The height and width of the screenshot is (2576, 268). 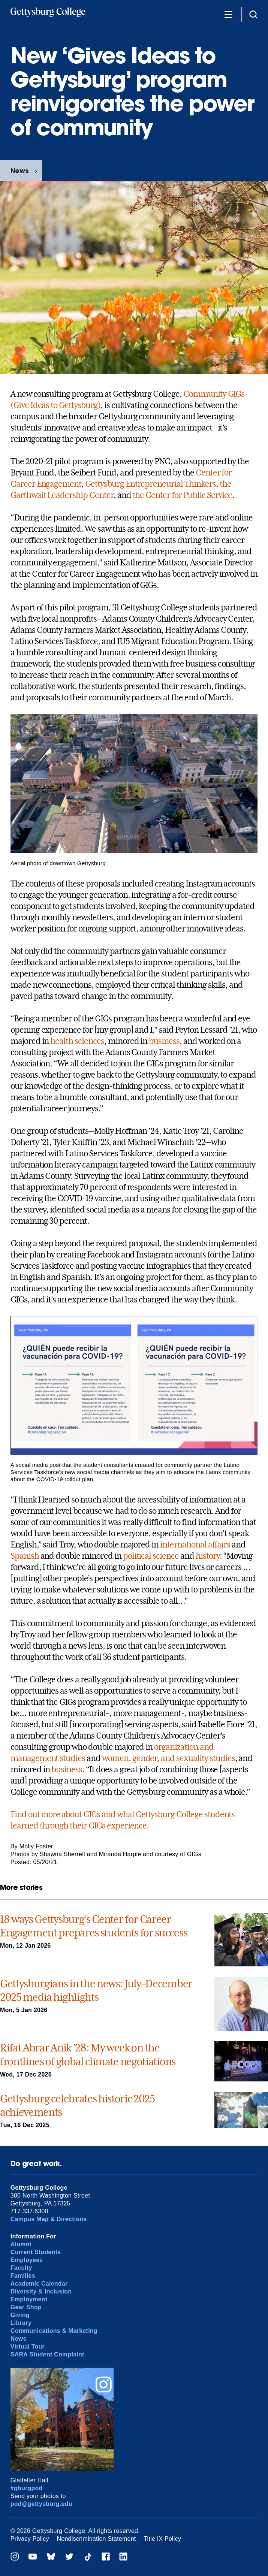 I want to click on Privacy Policy, so click(x=29, y=2539).